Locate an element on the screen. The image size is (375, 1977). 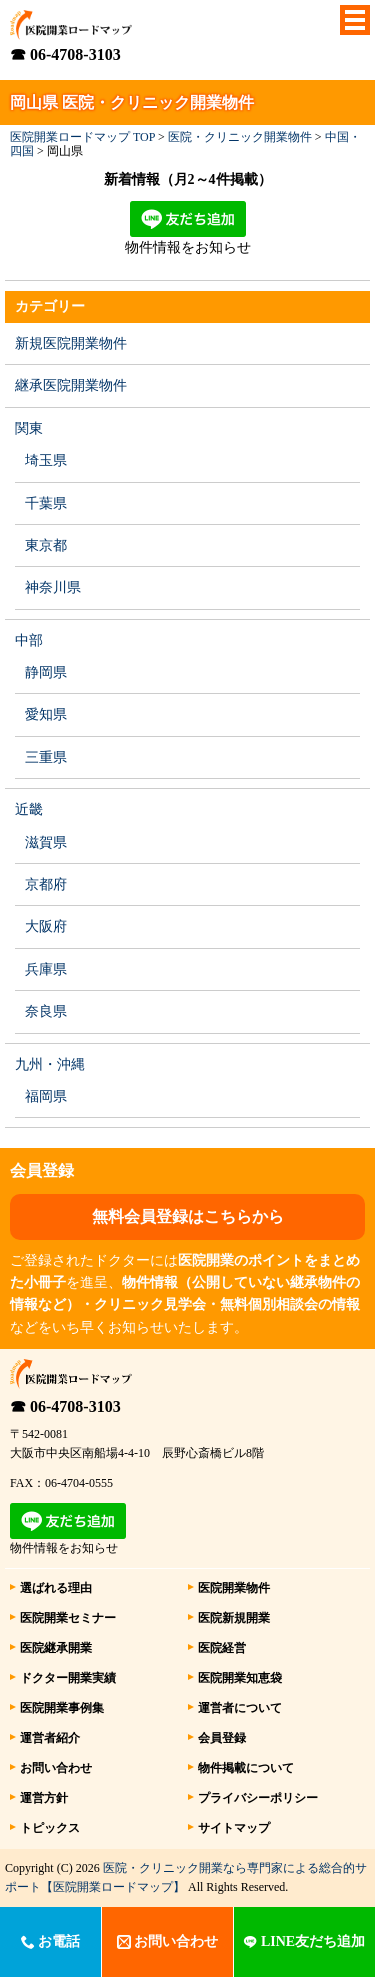
新規医院開業物件 is located at coordinates (71, 343).